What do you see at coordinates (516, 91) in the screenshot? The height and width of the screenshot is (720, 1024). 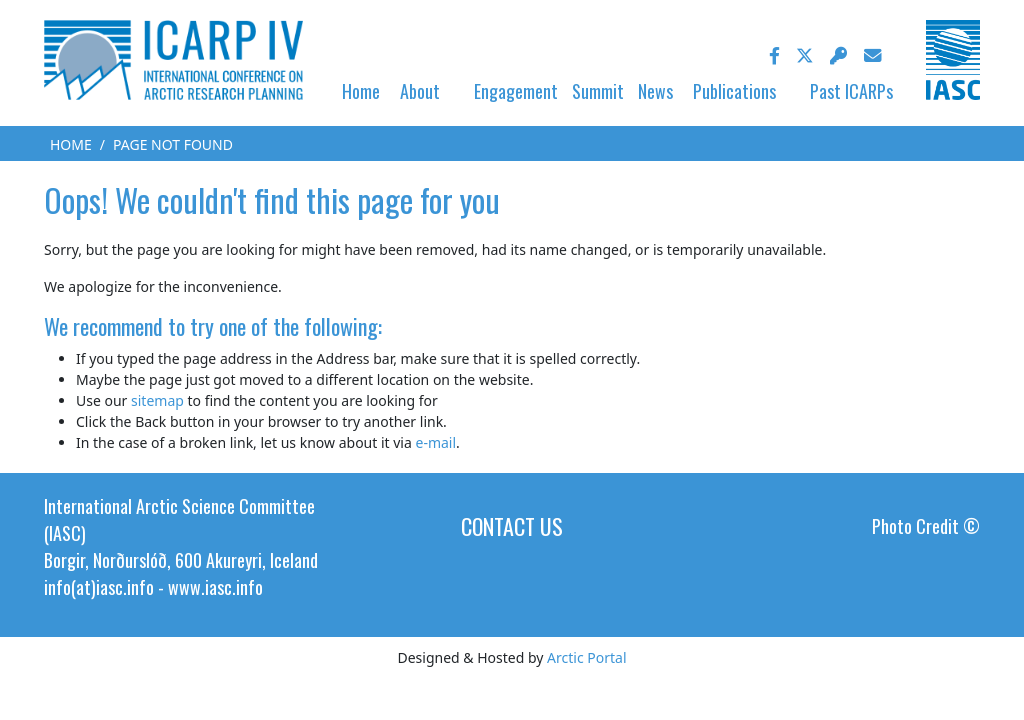 I see `Engagement` at bounding box center [516, 91].